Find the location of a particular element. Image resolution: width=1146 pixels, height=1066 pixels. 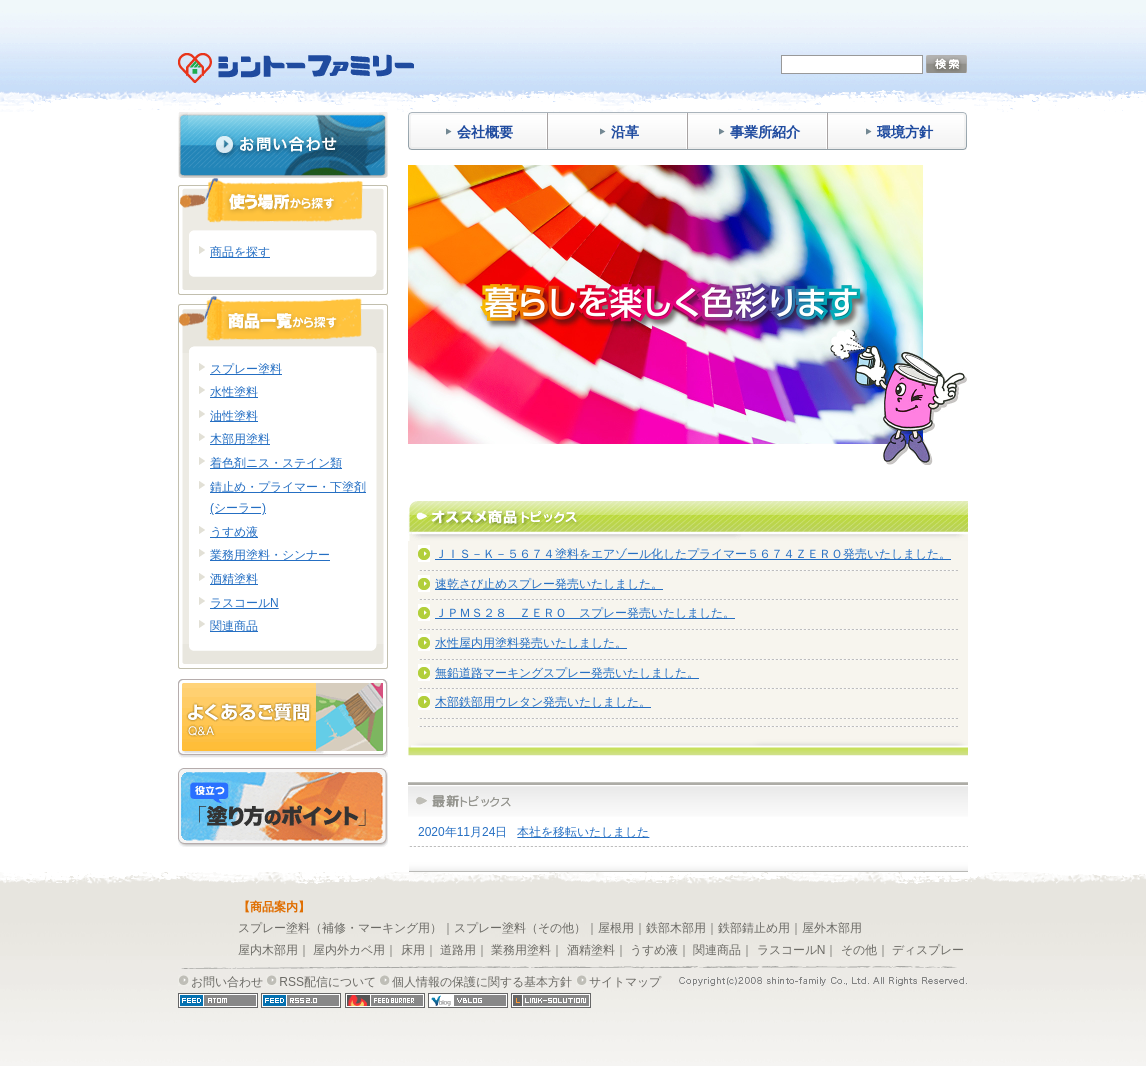

塗り方のポイント is located at coordinates (283, 807).